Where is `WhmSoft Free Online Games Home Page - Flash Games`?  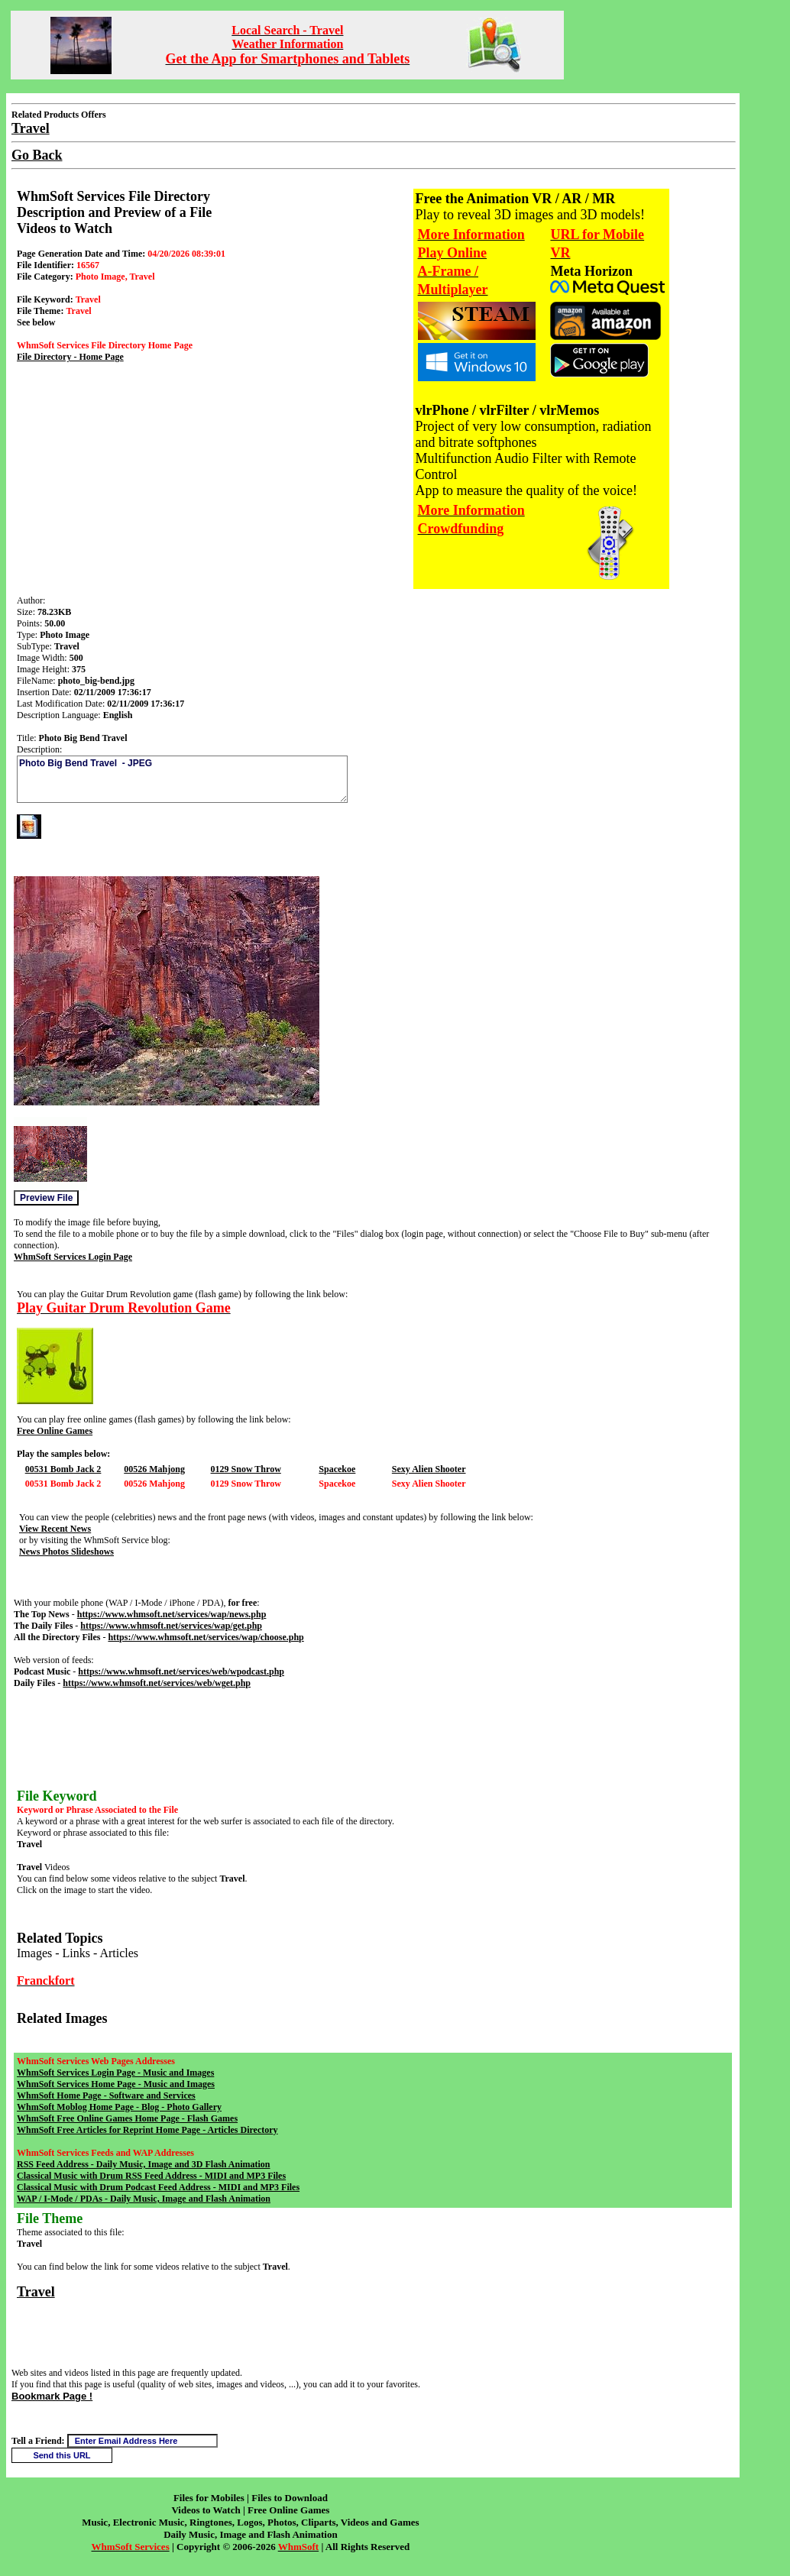 WhmSoft Free Online Games Home Page - Flash Games is located at coordinates (127, 2118).